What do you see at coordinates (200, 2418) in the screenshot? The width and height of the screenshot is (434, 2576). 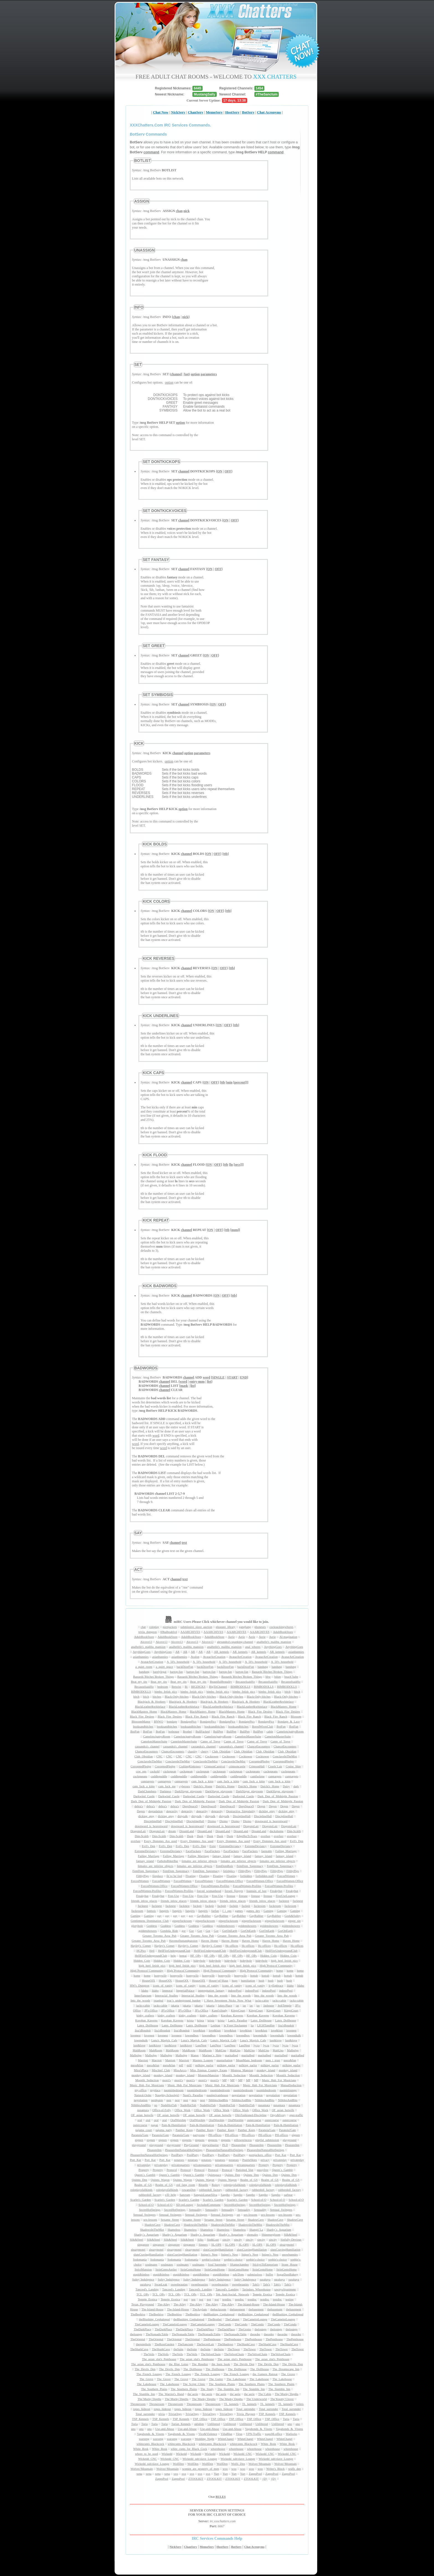 I see `TSP_Office` at bounding box center [200, 2418].